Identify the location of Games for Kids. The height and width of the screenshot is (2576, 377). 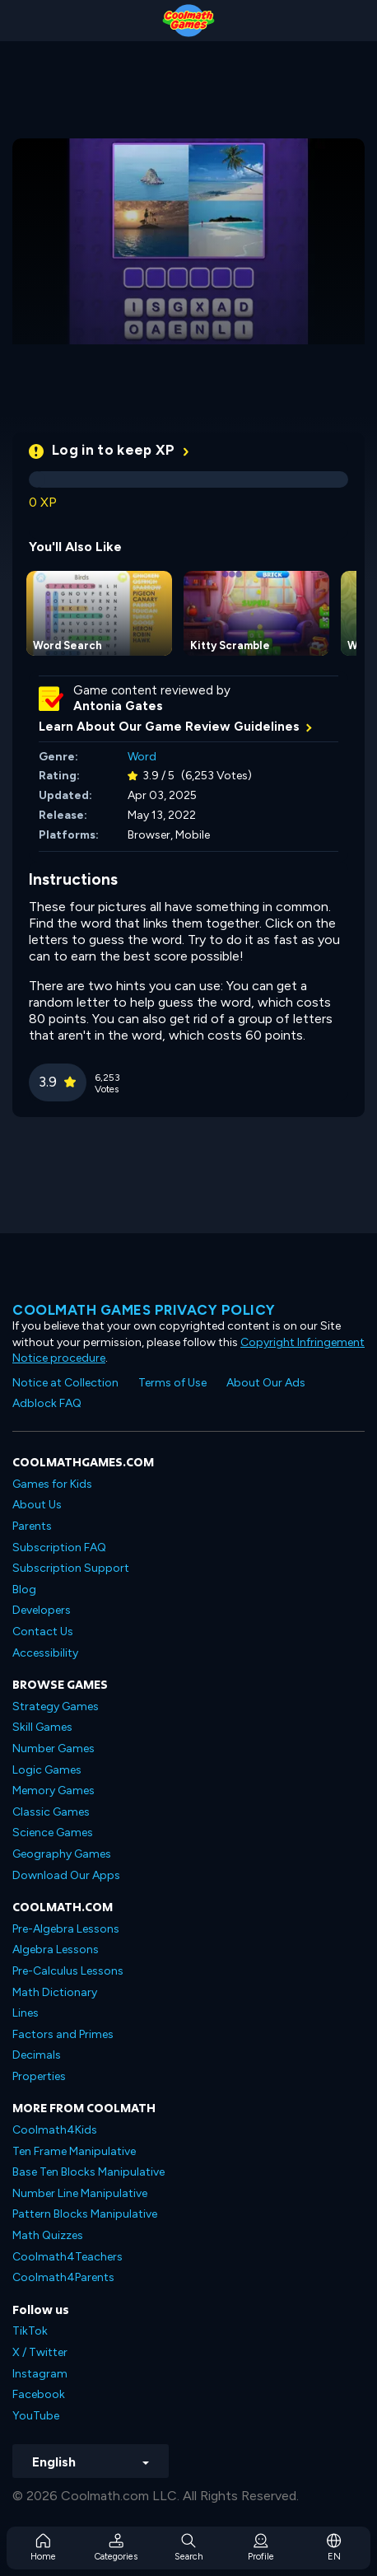
(52, 1484).